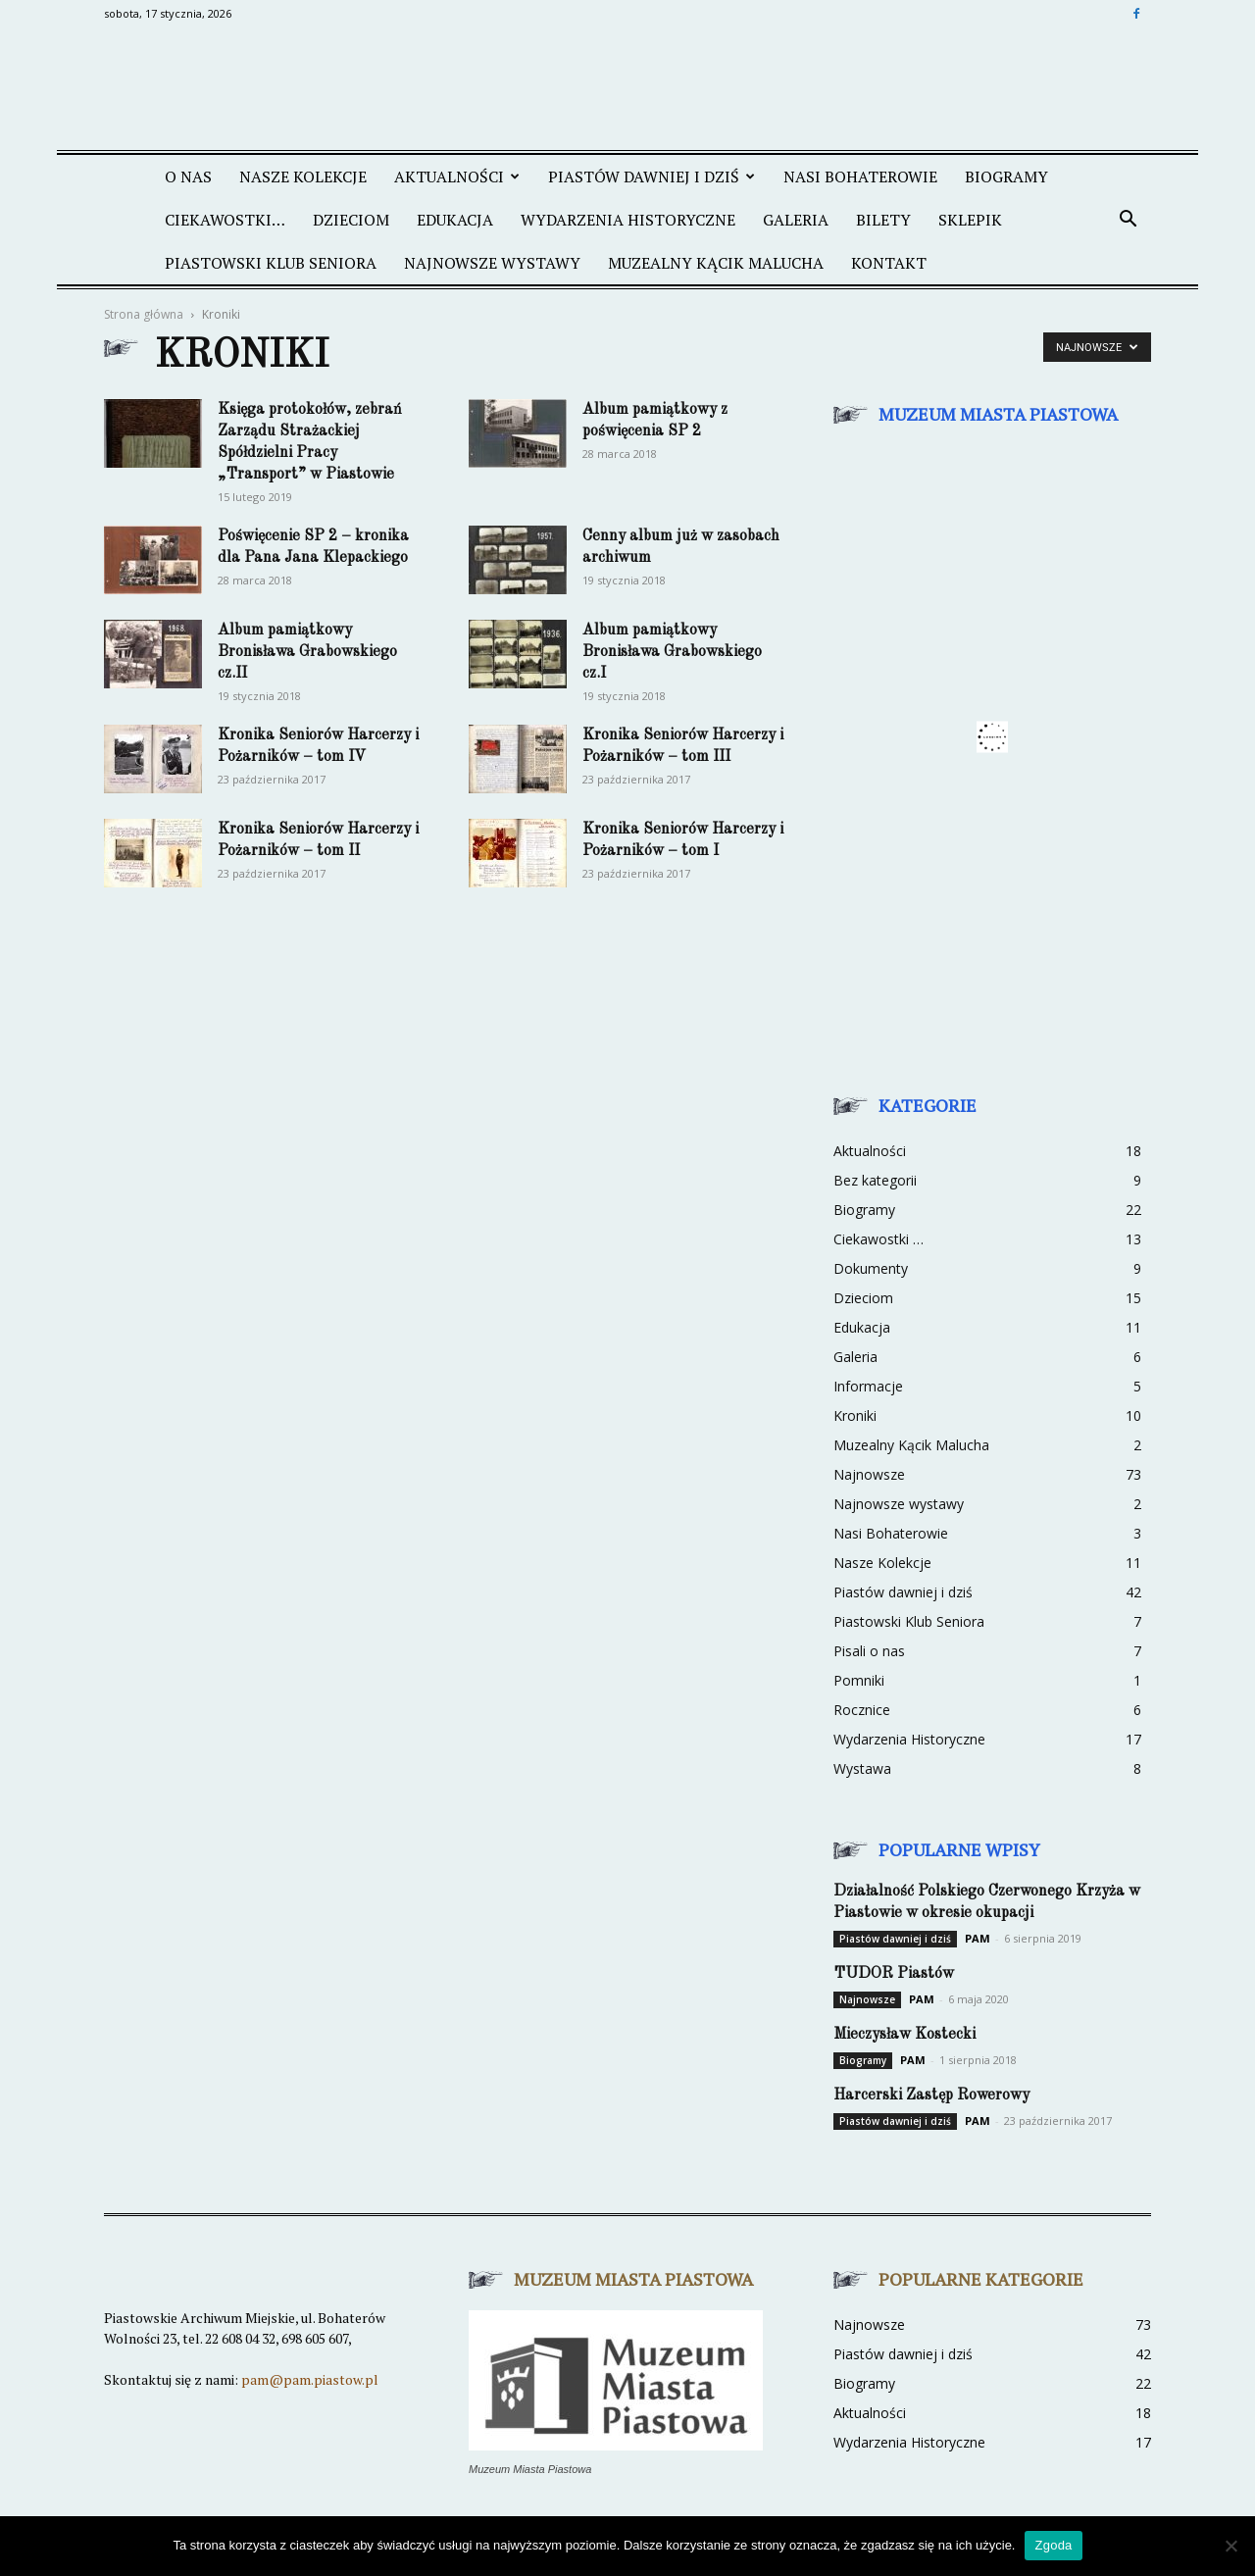 This screenshot has width=1255, height=2576. What do you see at coordinates (492, 263) in the screenshot?
I see `NAJNOWSZE WYSTAWY` at bounding box center [492, 263].